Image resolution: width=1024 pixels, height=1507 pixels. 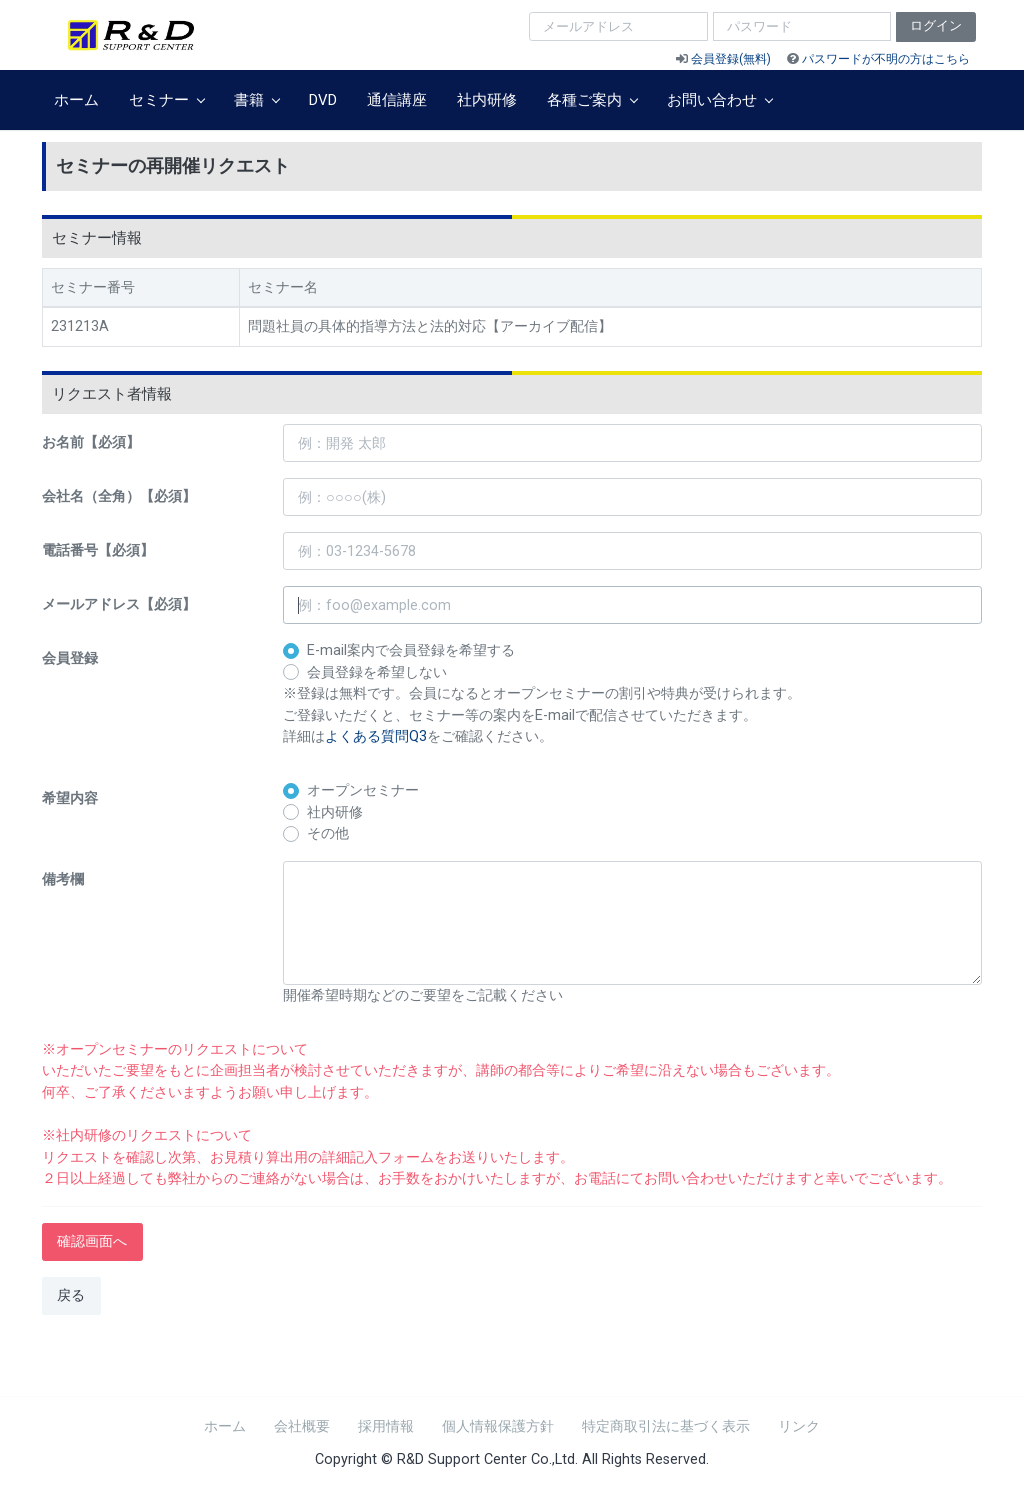 I want to click on お問い合わせ, so click(x=719, y=100).